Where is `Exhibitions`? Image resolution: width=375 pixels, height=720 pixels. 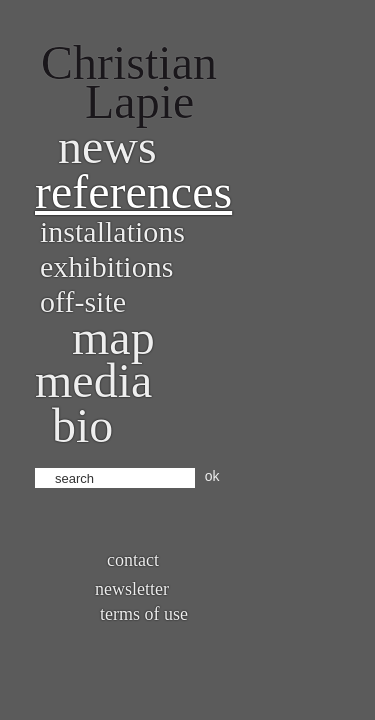 Exhibitions is located at coordinates (106, 266).